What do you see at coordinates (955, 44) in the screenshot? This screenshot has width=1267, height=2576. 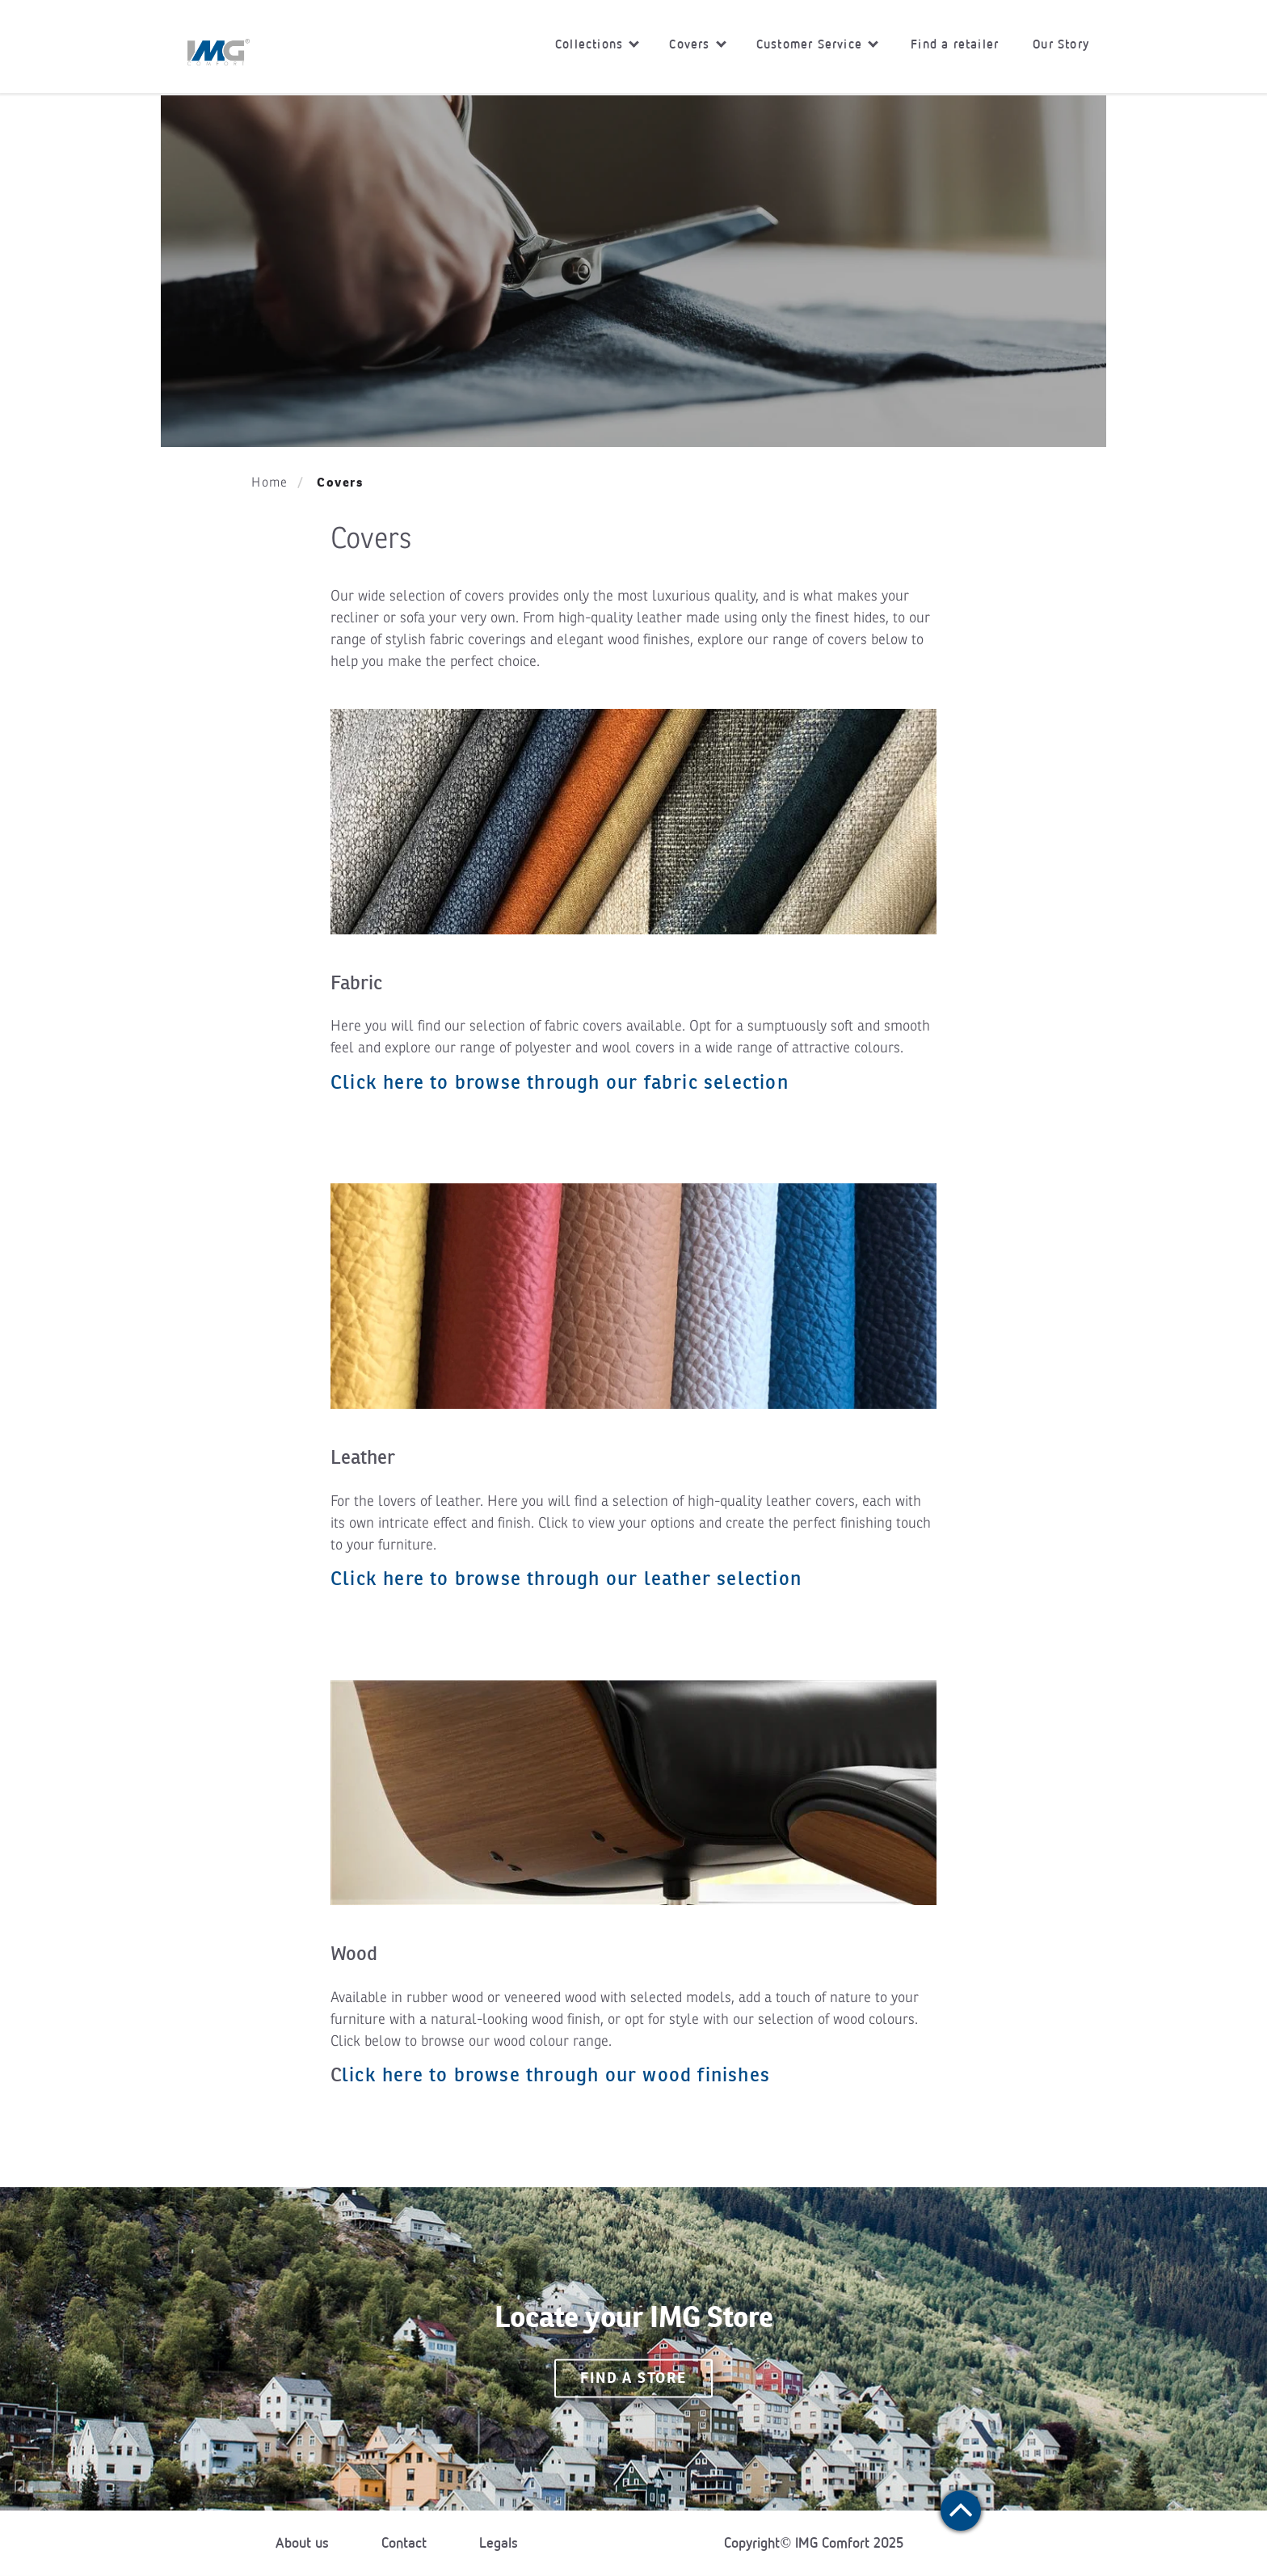 I see `Find a retailer` at bounding box center [955, 44].